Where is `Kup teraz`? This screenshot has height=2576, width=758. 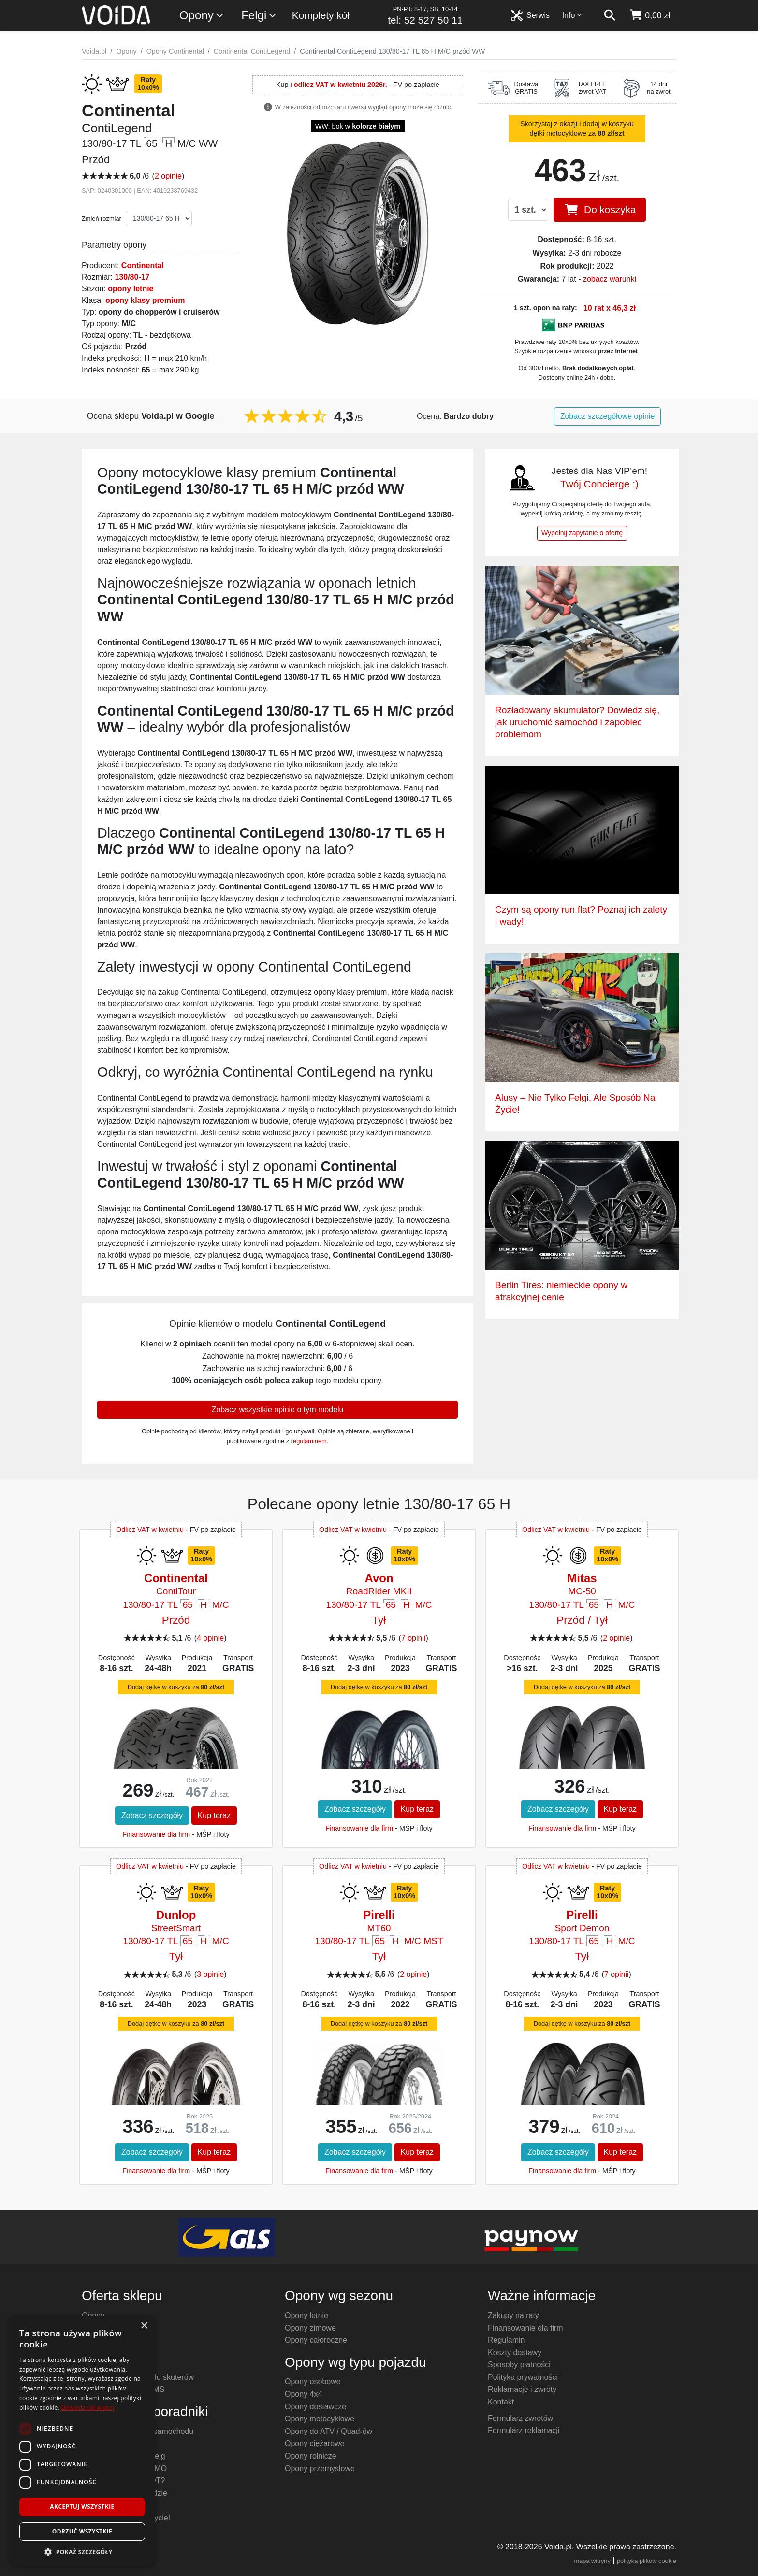 Kup teraz is located at coordinates (214, 1815).